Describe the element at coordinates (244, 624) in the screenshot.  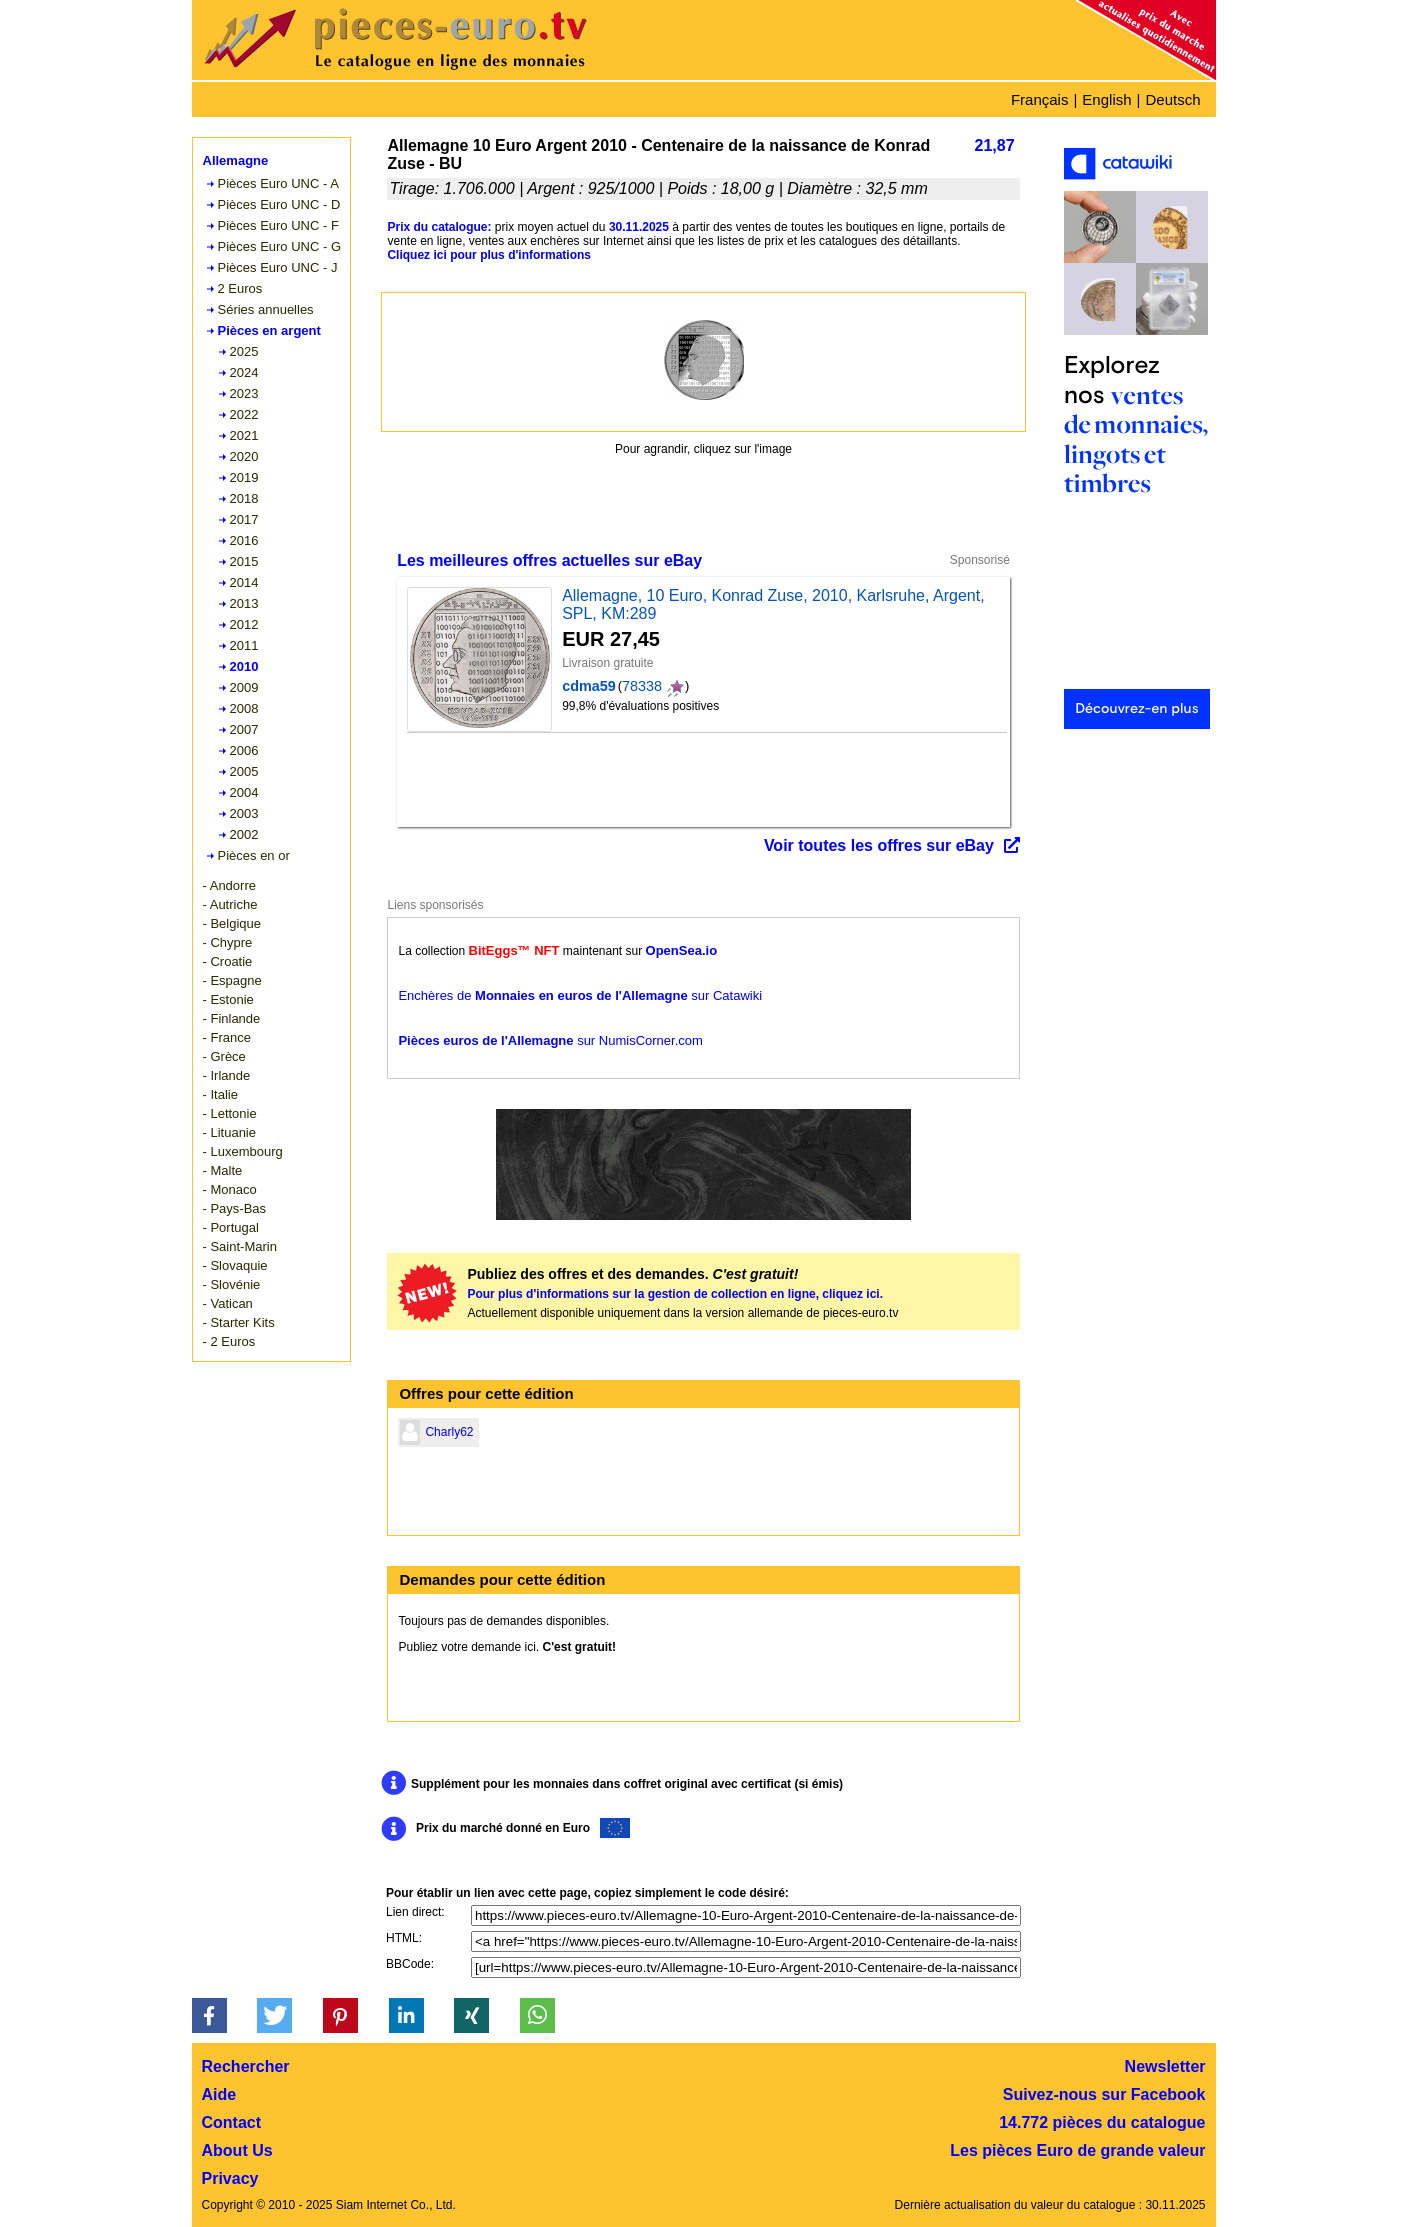
I see `2012` at that location.